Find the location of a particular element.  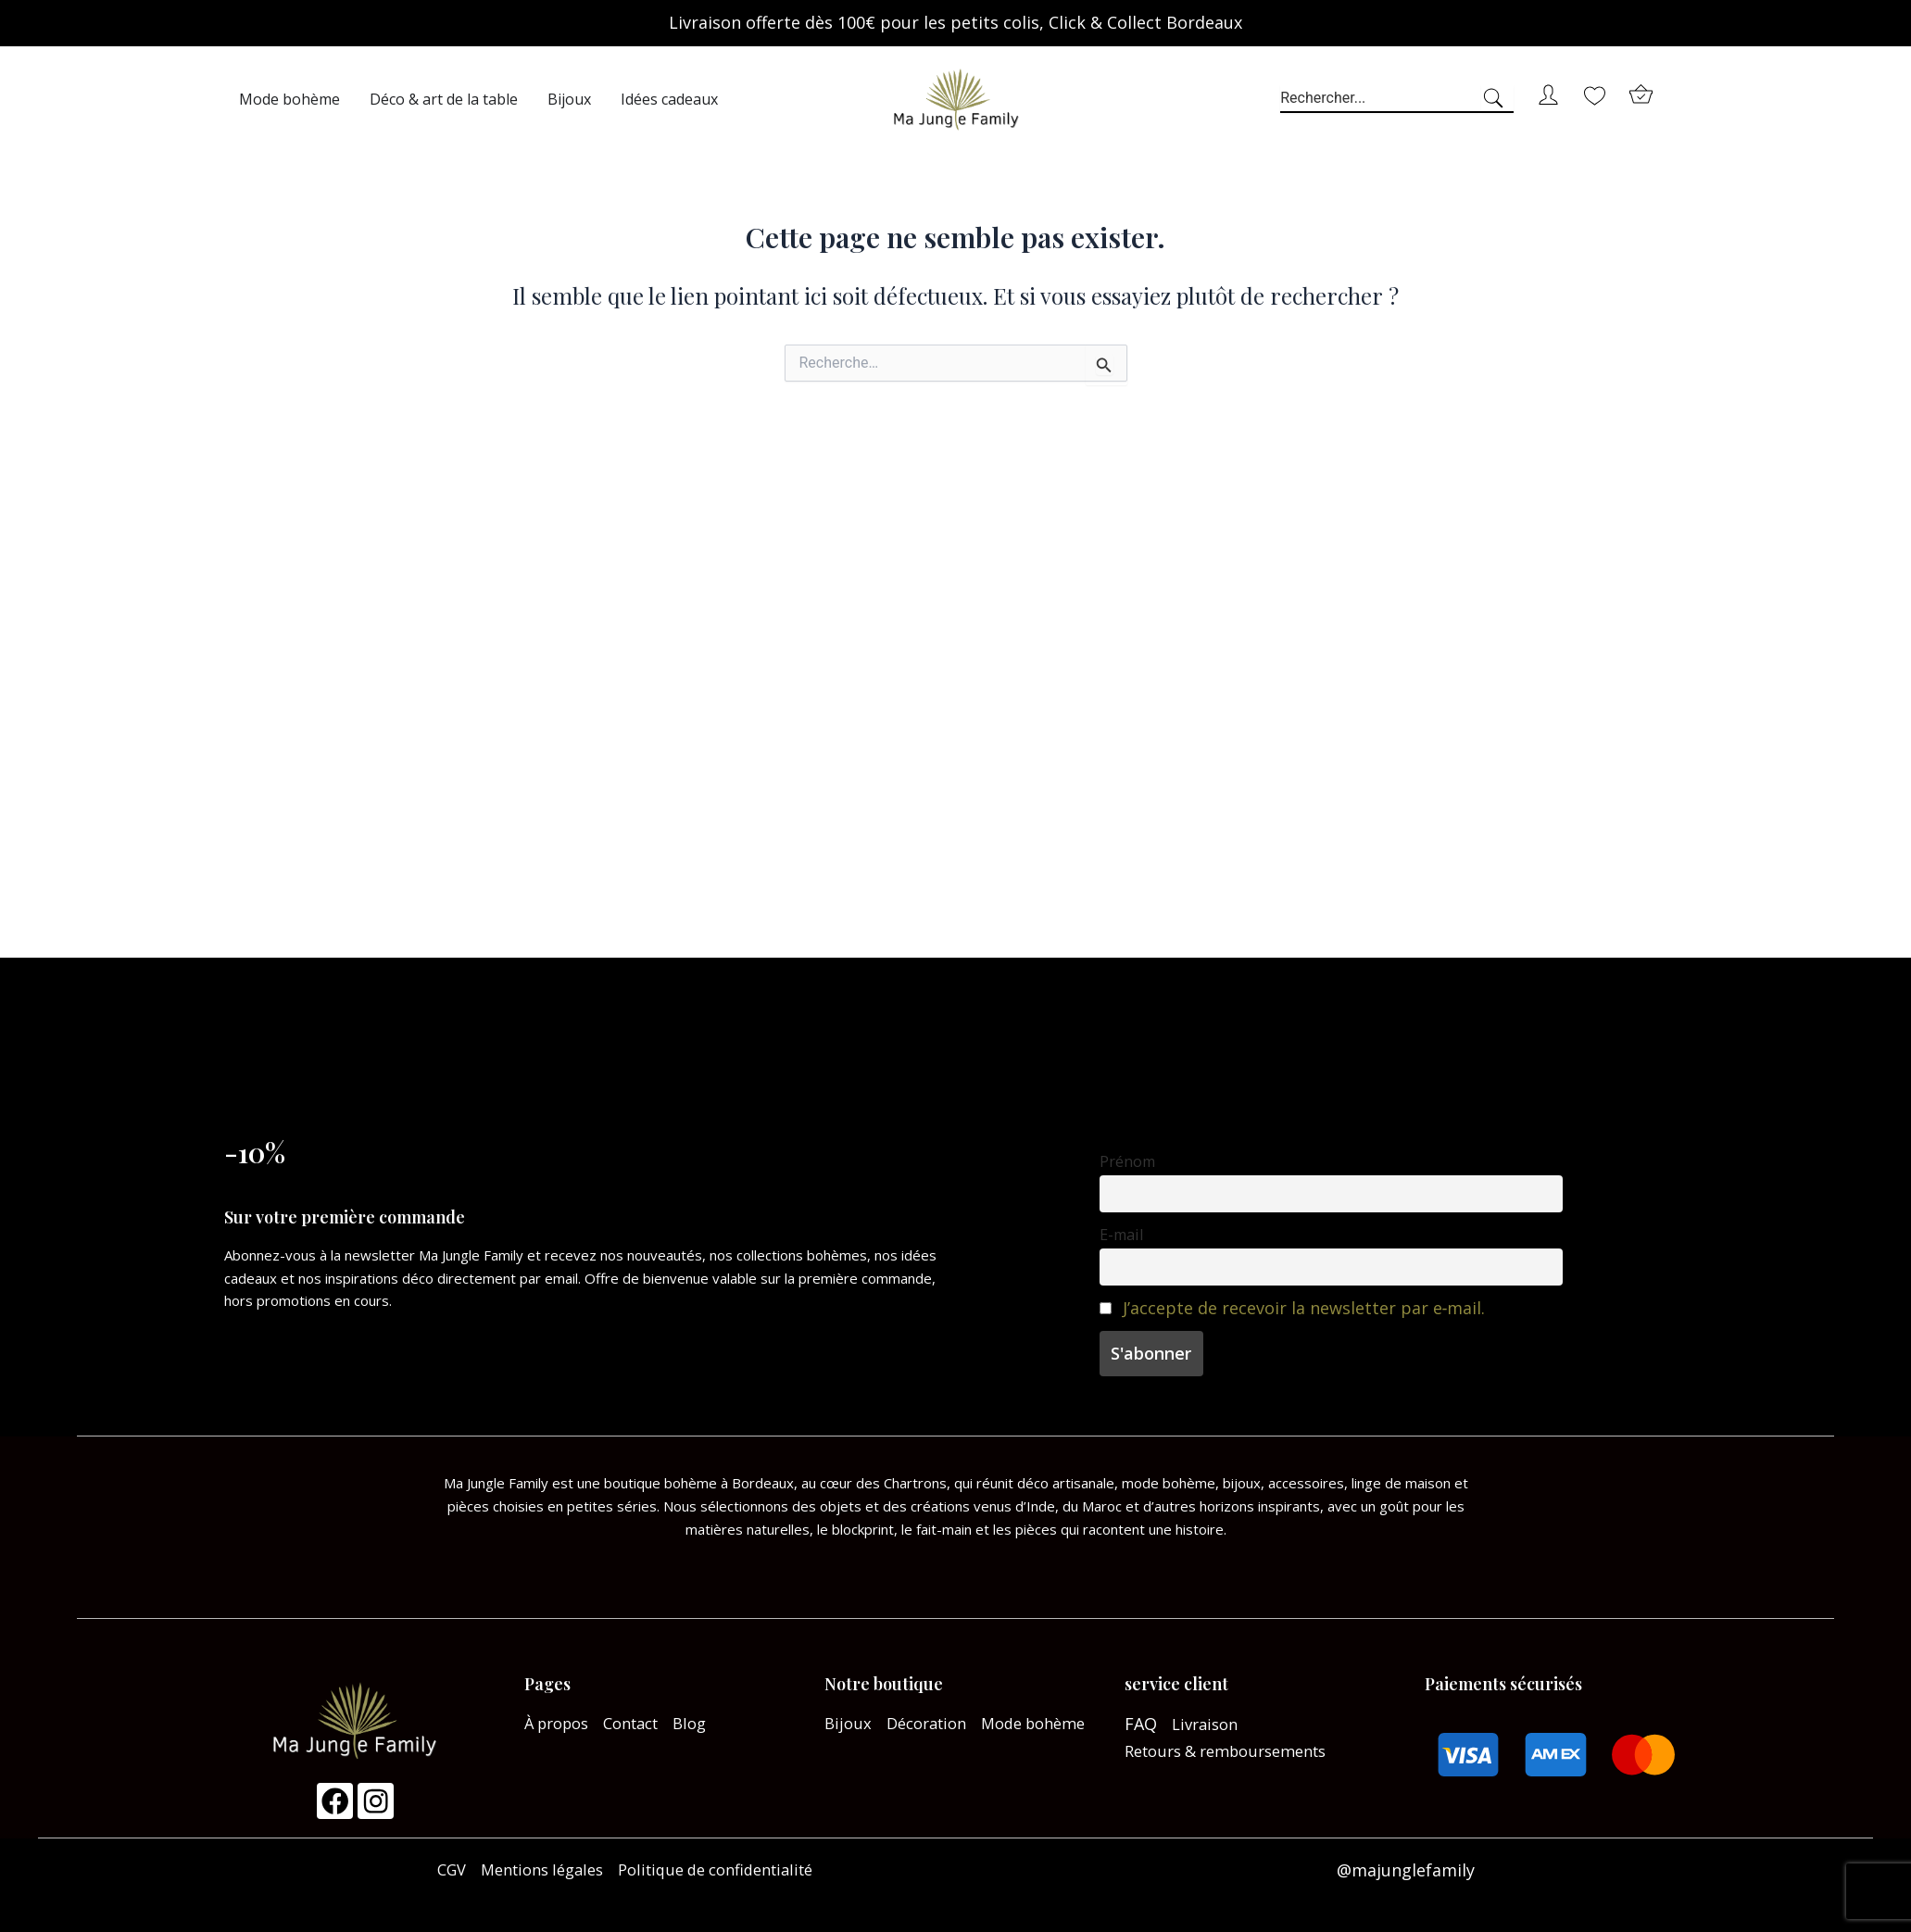

E-mail is located at coordinates (1121, 1243).